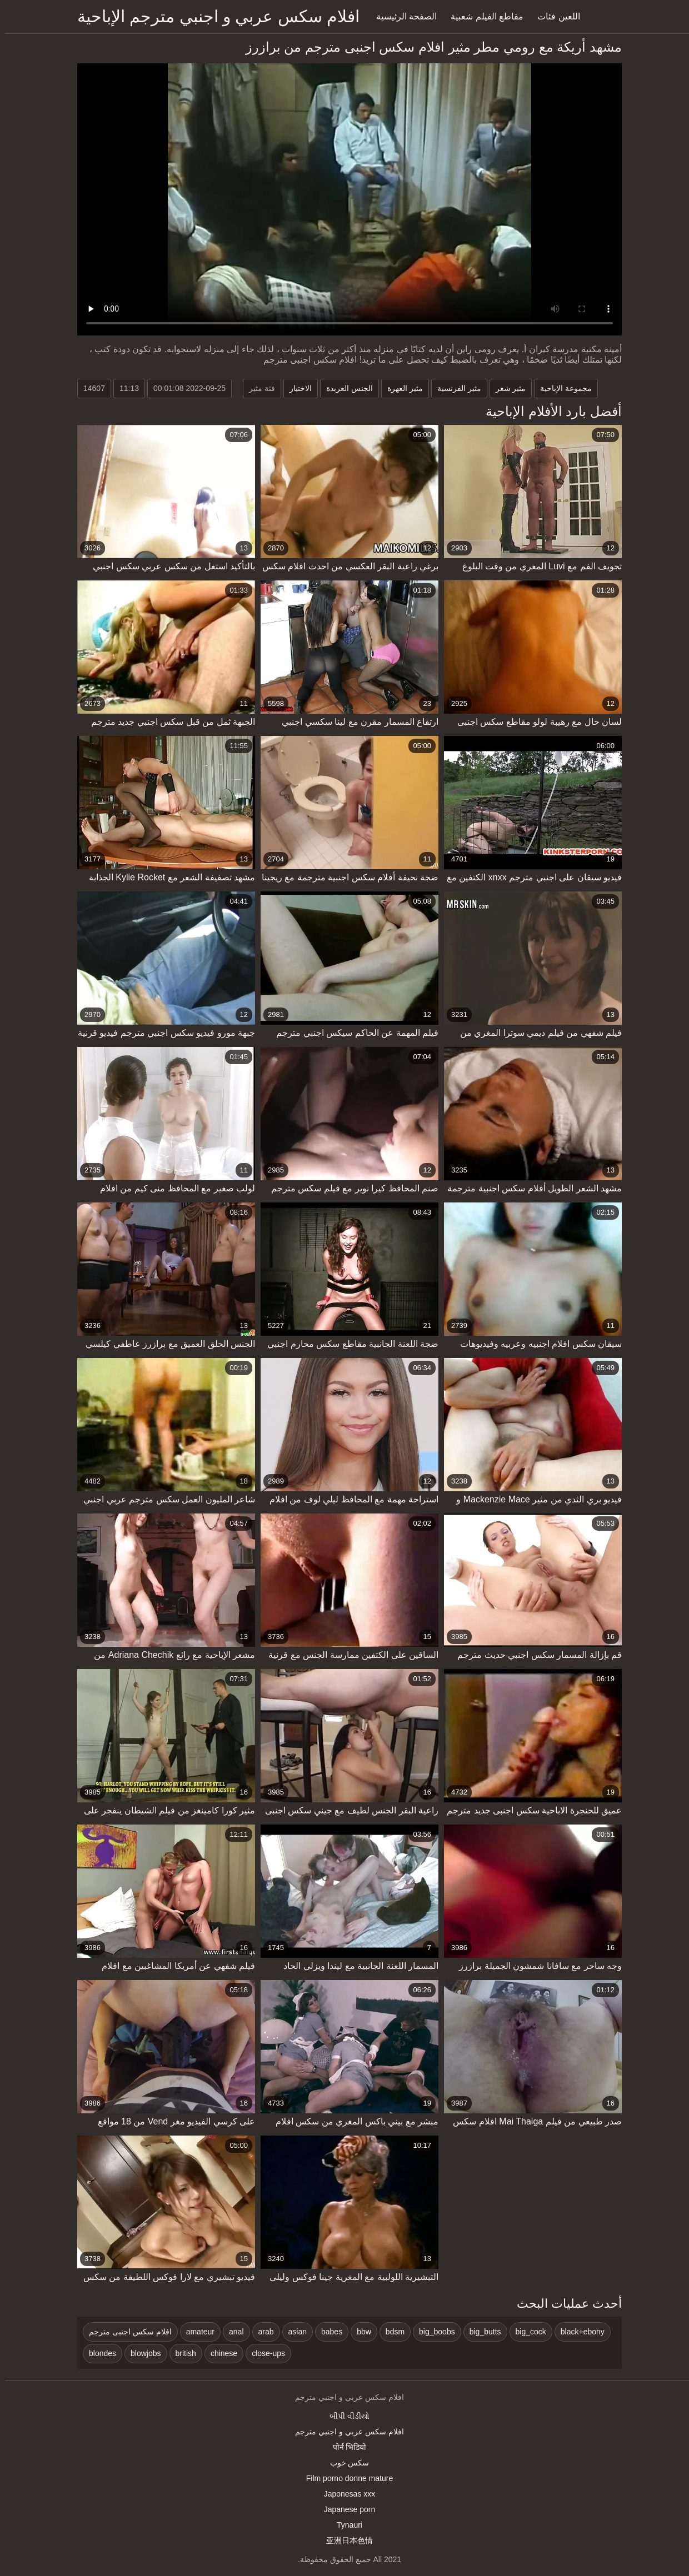  Describe the element at coordinates (345, 2493) in the screenshot. I see `Japonesas xxx` at that location.